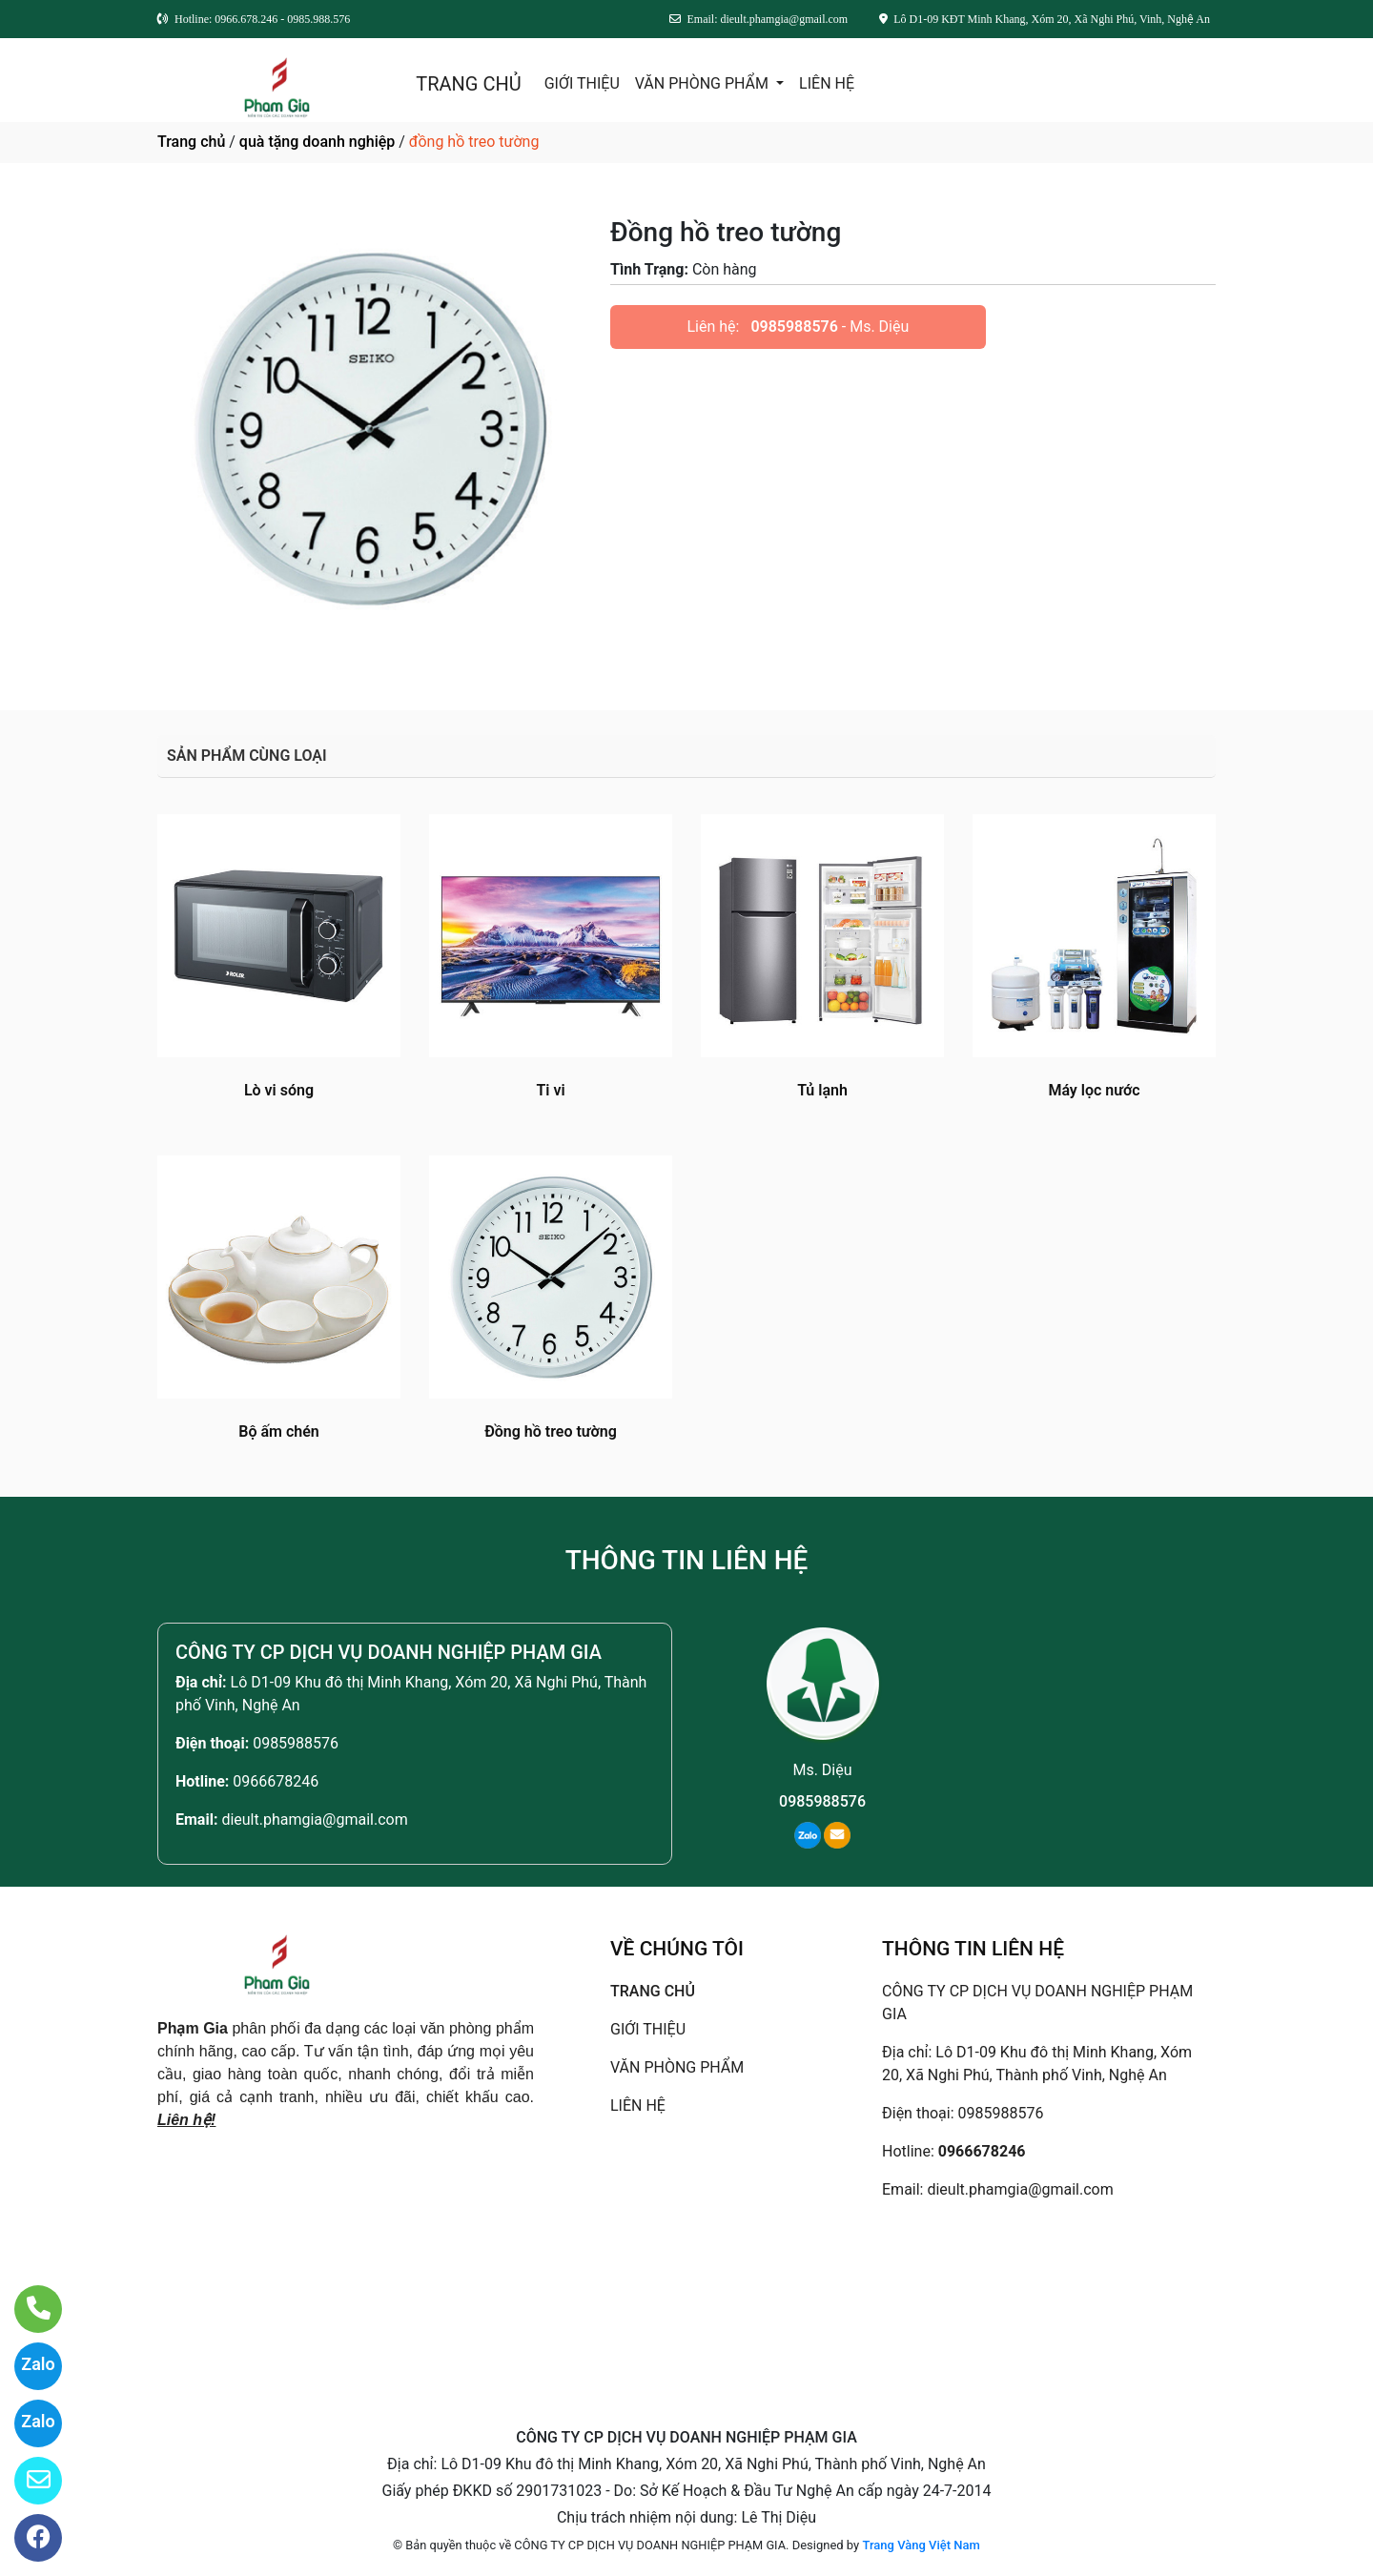 This screenshot has height=2576, width=1373. What do you see at coordinates (550, 1090) in the screenshot?
I see `Ti vi` at bounding box center [550, 1090].